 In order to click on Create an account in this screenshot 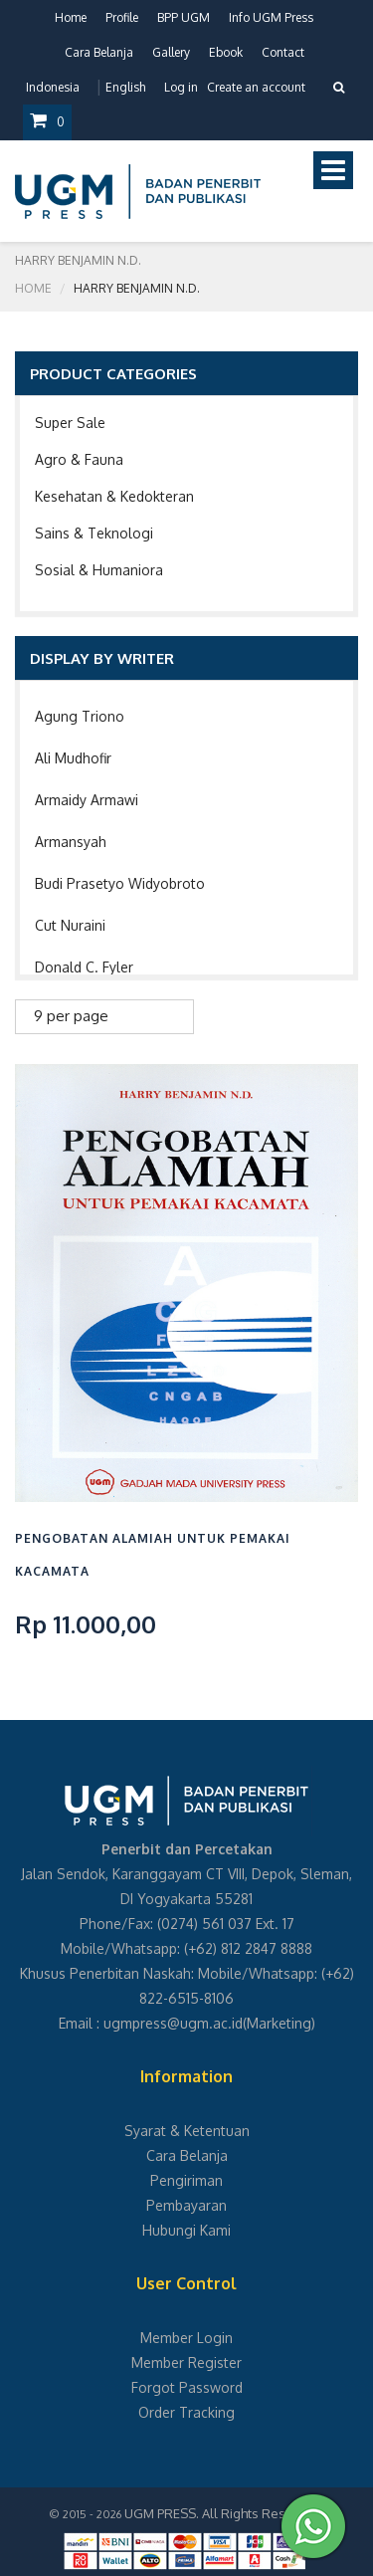, I will do `click(256, 87)`.